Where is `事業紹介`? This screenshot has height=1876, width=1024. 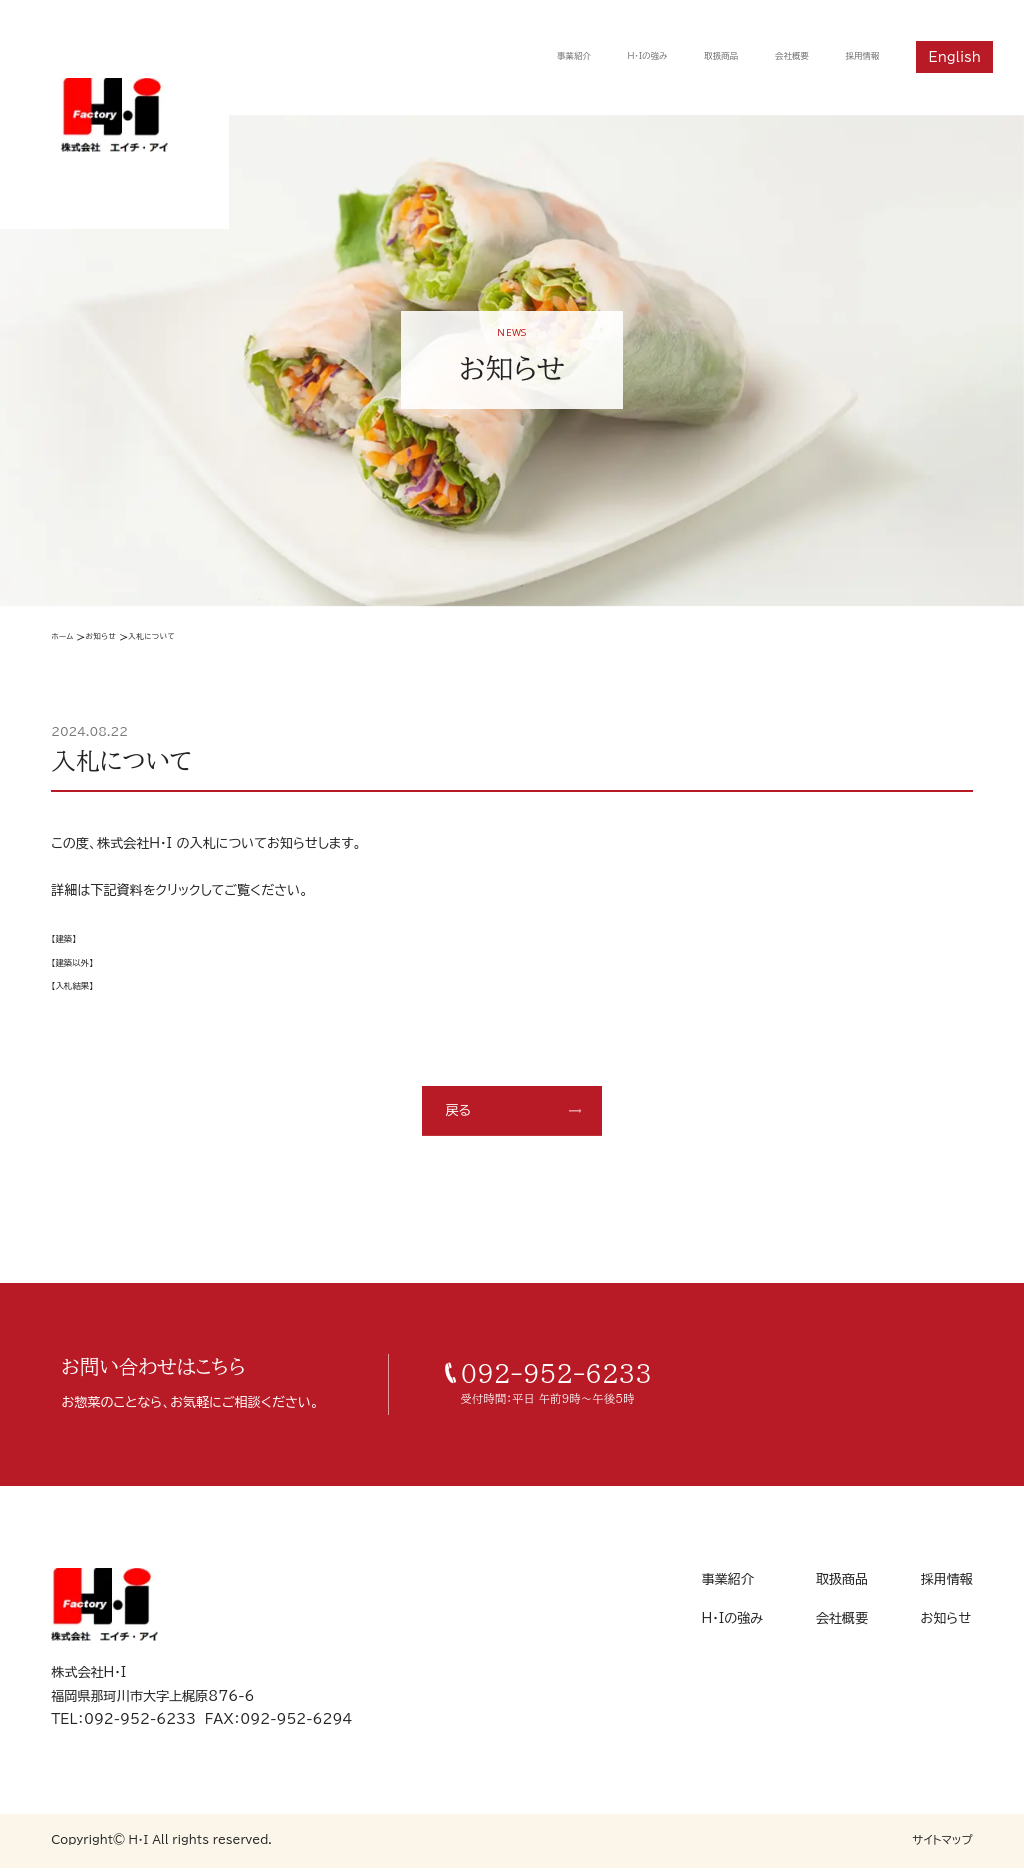
事業紹介 is located at coordinates (487, 57).